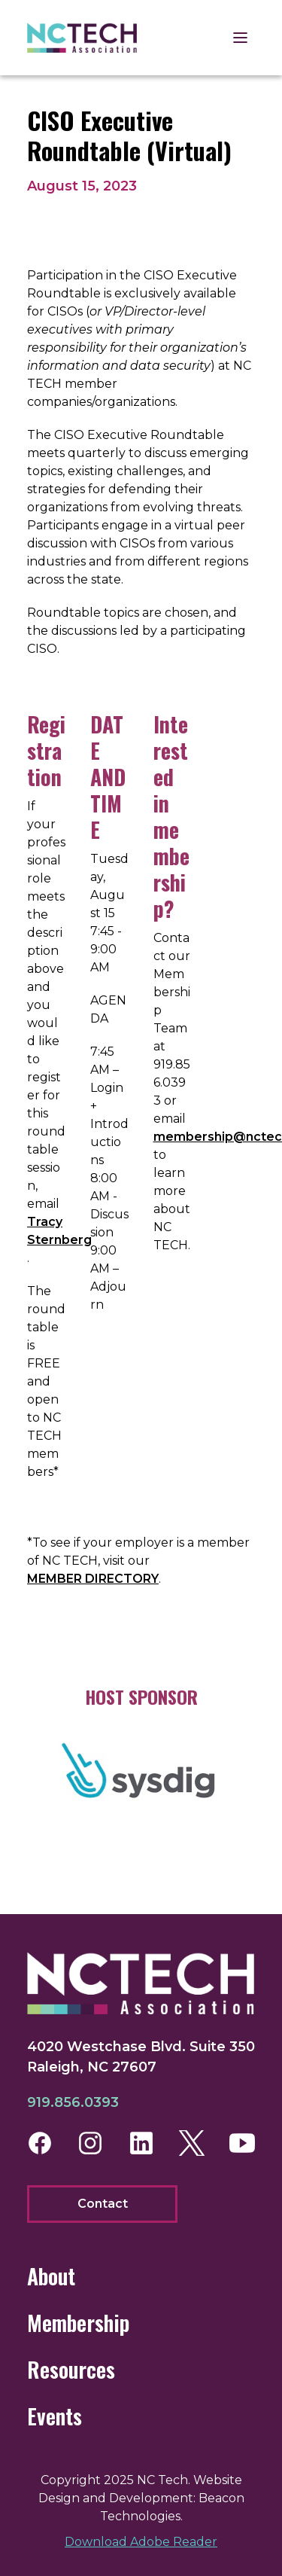 The width and height of the screenshot is (282, 2576). What do you see at coordinates (51, 2275) in the screenshot?
I see `About` at bounding box center [51, 2275].